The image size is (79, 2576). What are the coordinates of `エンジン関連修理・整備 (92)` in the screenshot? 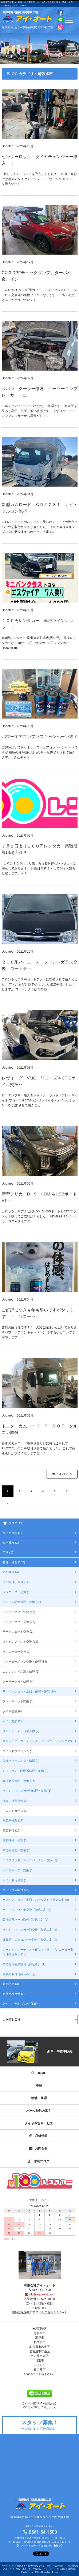 It's located at (22, 1602).